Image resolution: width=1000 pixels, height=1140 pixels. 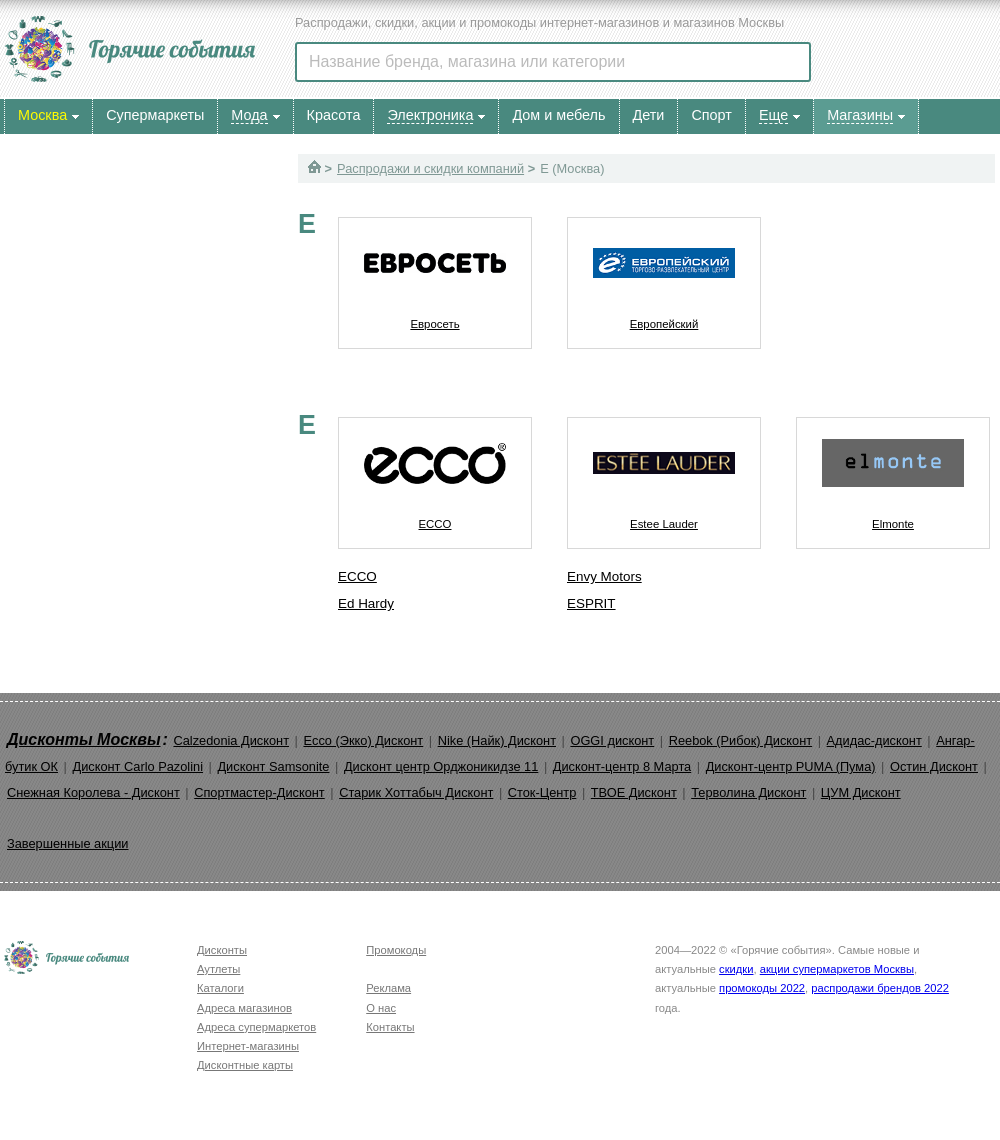 I want to click on распродажи брендов 2022, so click(x=880, y=988).